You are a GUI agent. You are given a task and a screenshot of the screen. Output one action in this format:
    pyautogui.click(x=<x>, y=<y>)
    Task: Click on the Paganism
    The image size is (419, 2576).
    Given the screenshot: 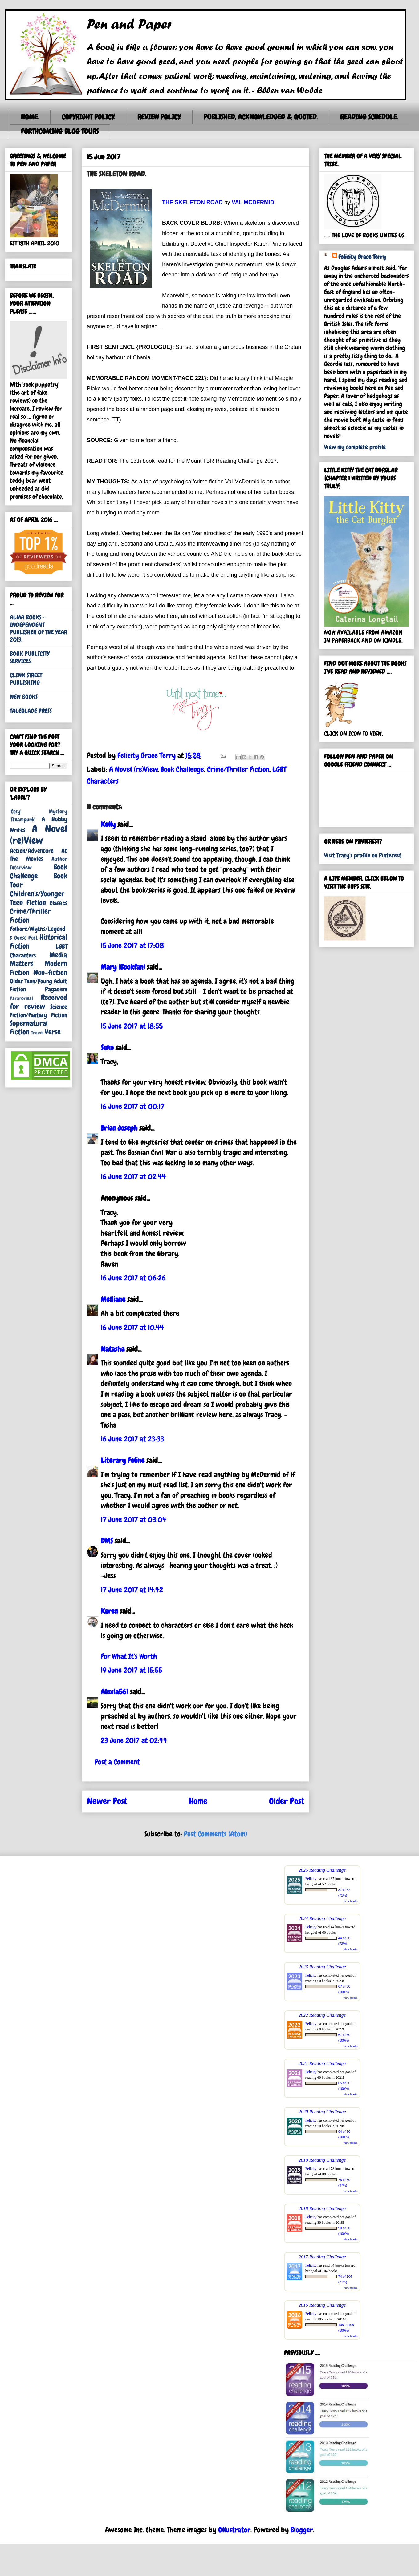 What is the action you would take?
    pyautogui.click(x=56, y=989)
    